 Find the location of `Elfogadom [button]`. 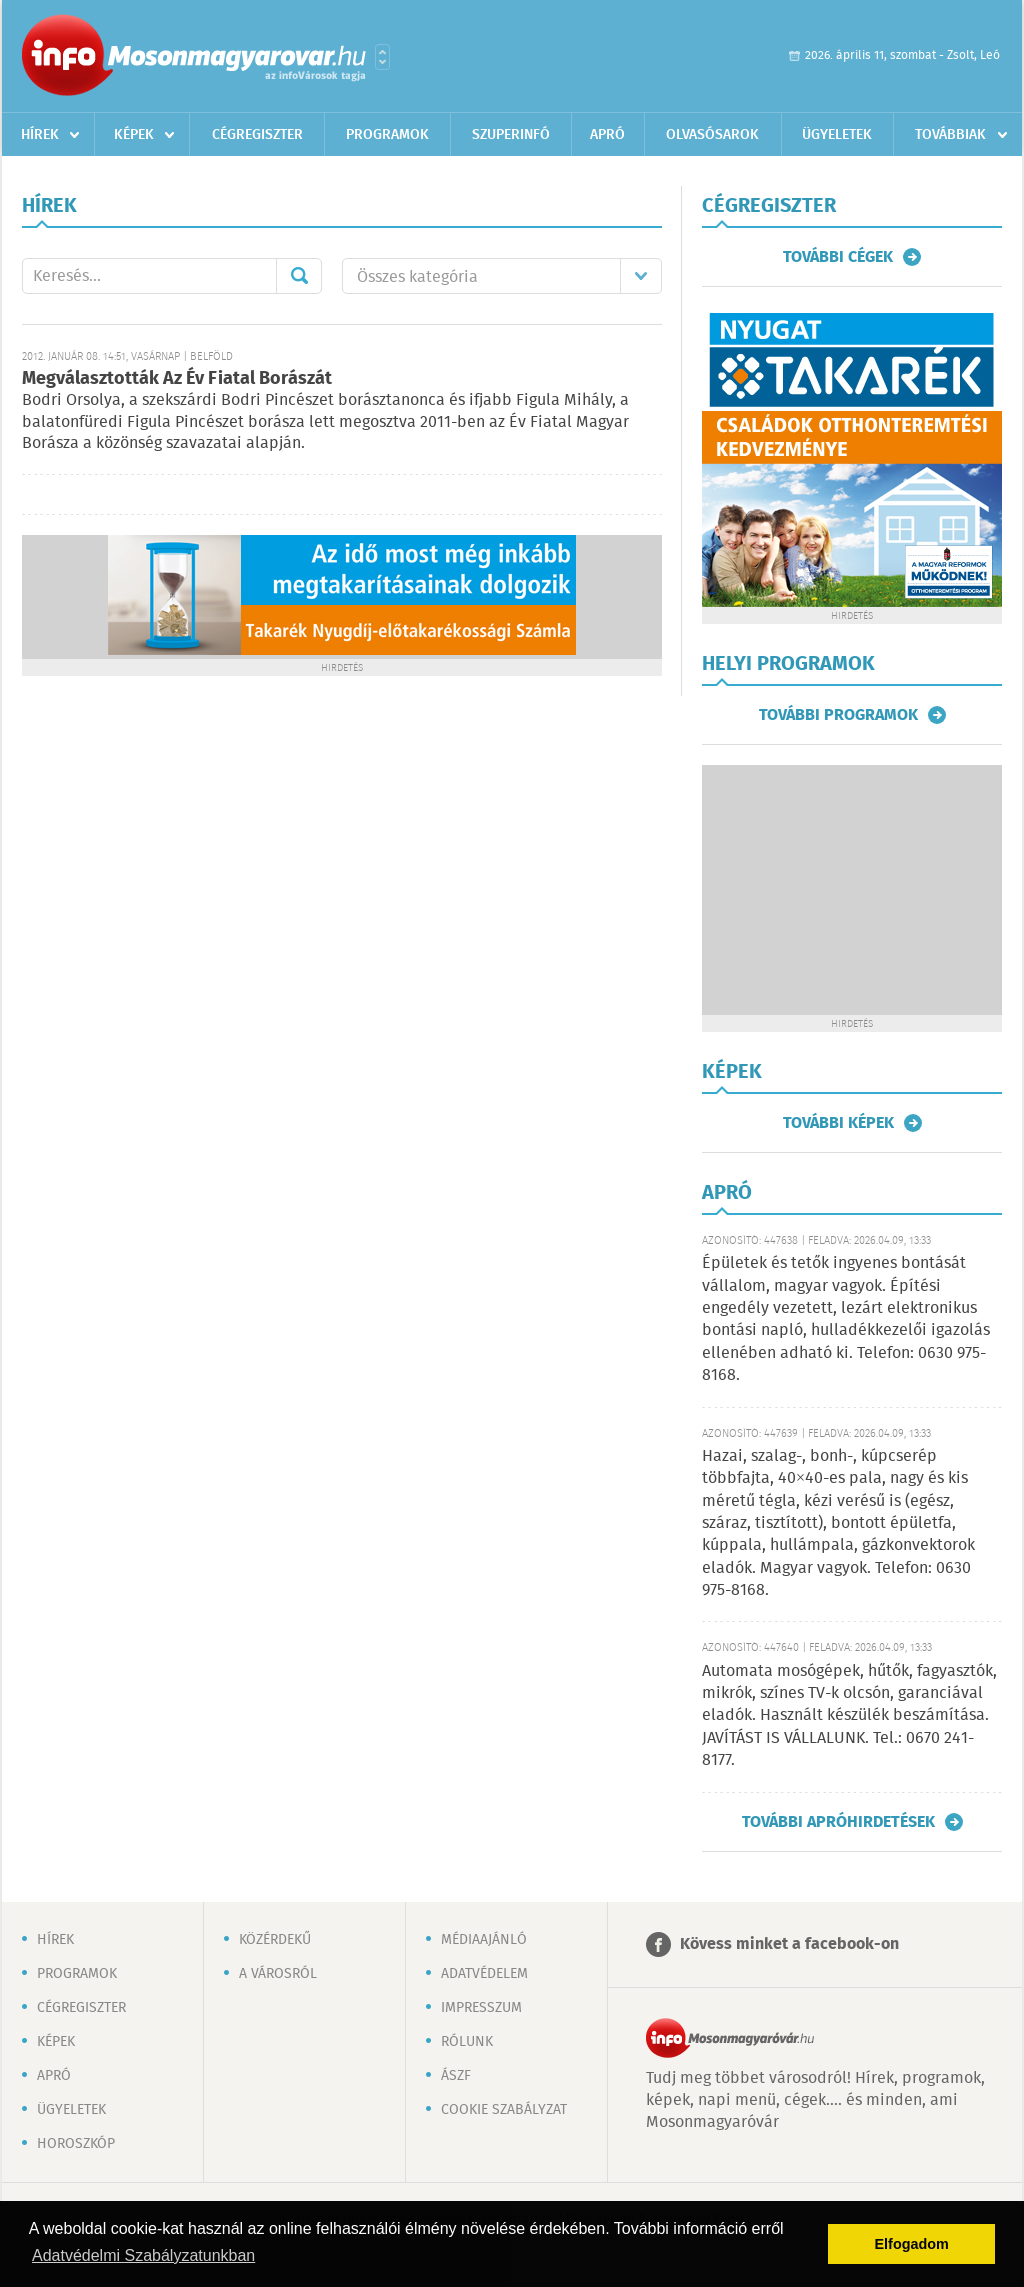

Elfogadom [button] is located at coordinates (912, 2244).